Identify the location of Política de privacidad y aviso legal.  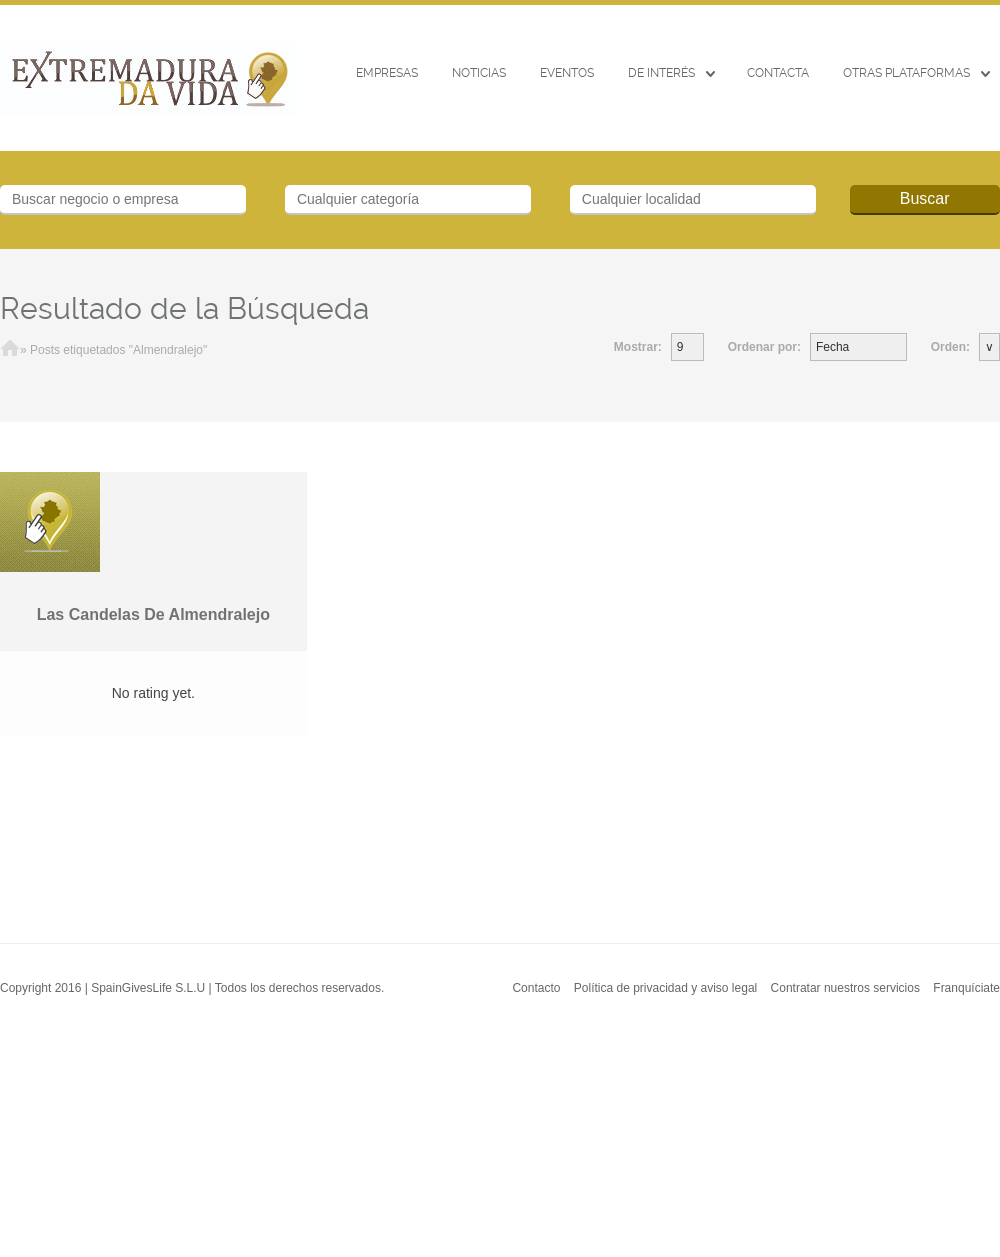
(665, 988).